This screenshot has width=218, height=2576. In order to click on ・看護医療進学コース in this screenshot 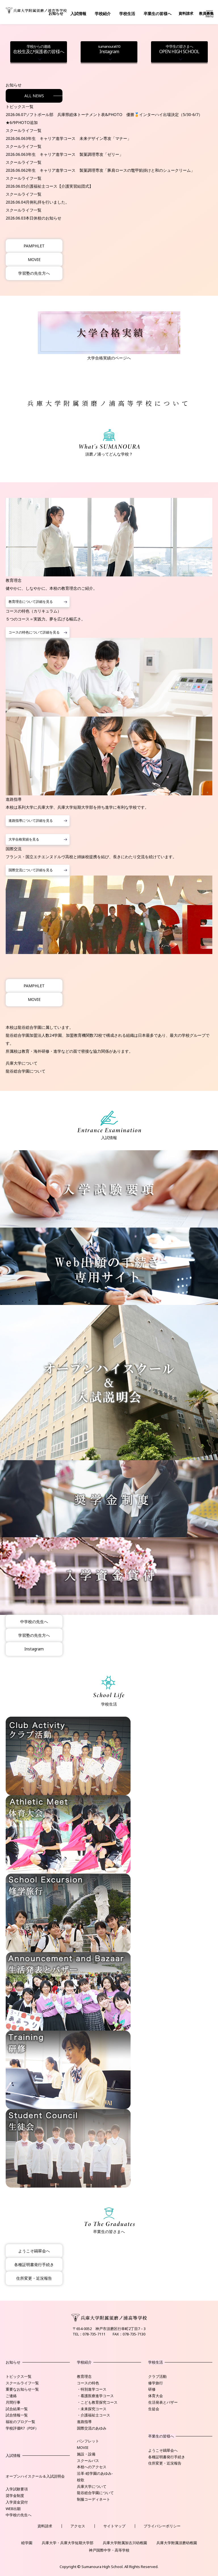, I will do `click(95, 2395)`.